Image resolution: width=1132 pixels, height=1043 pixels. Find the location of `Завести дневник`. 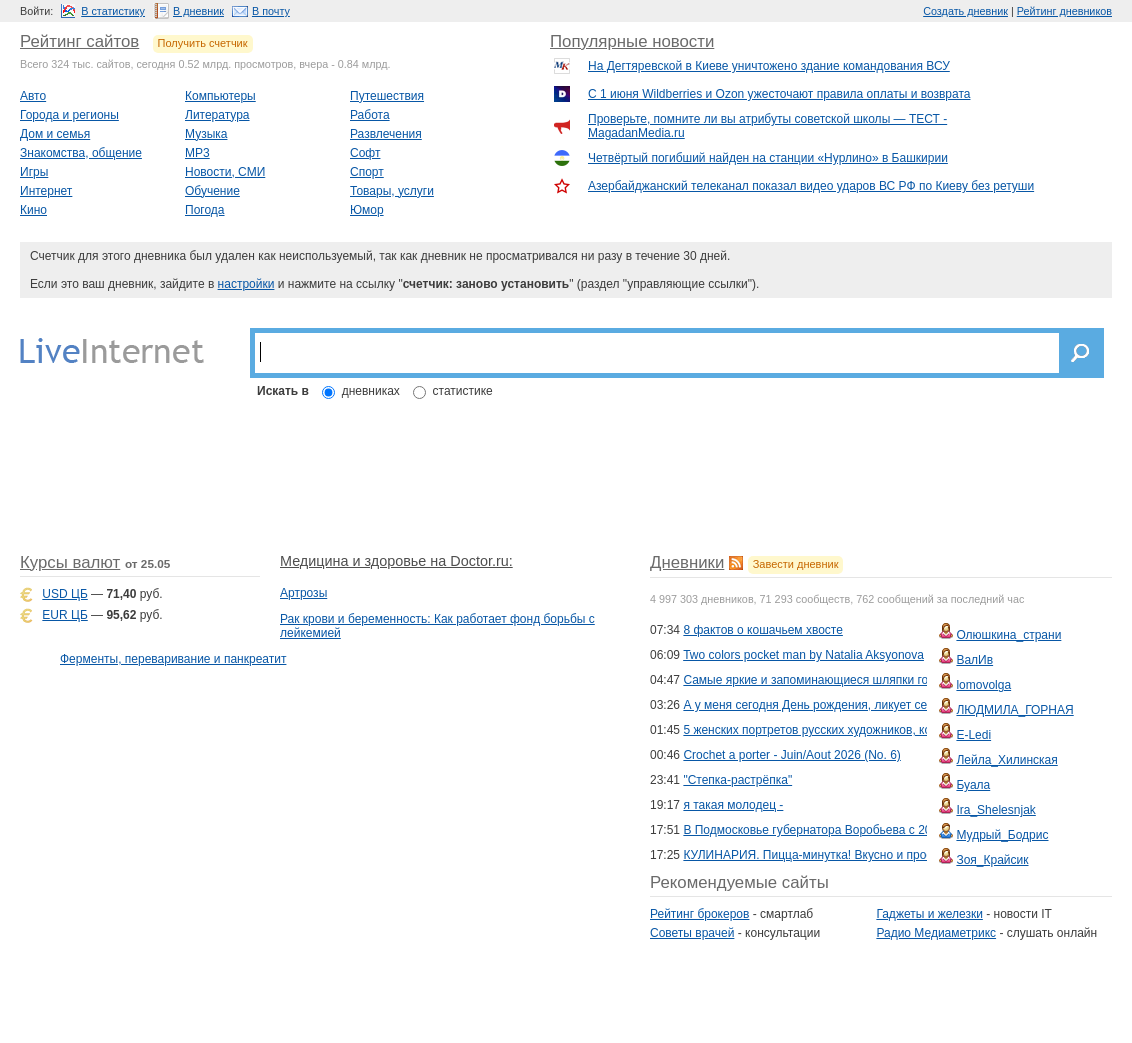

Завести дневник is located at coordinates (796, 564).